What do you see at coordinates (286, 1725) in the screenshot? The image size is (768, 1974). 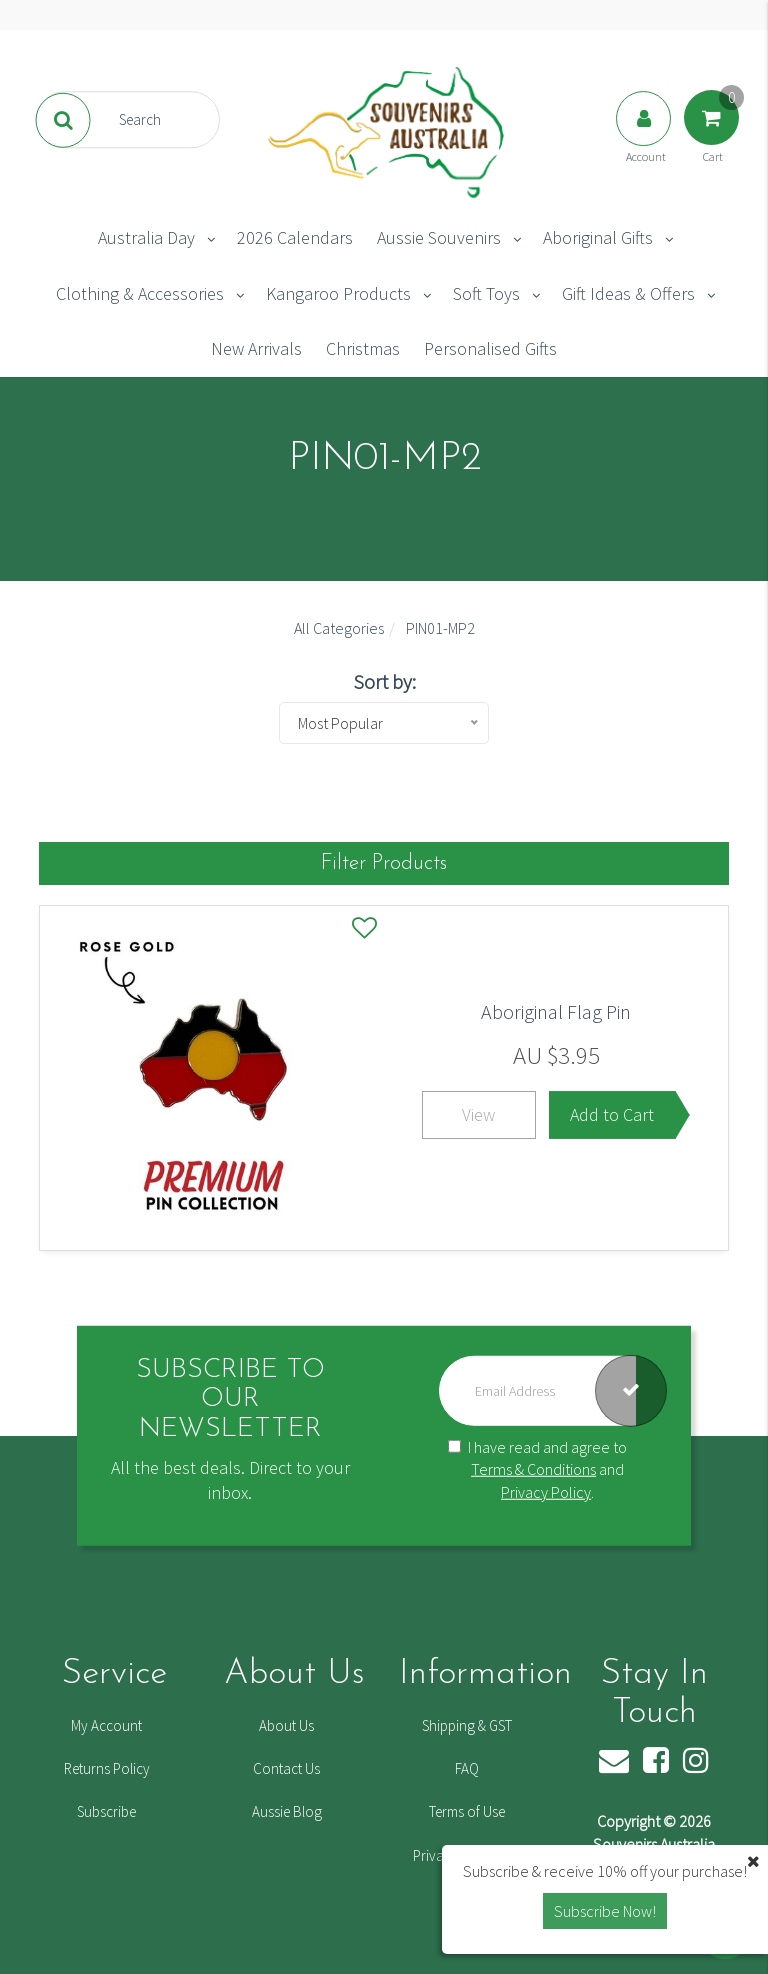 I see `About Us` at bounding box center [286, 1725].